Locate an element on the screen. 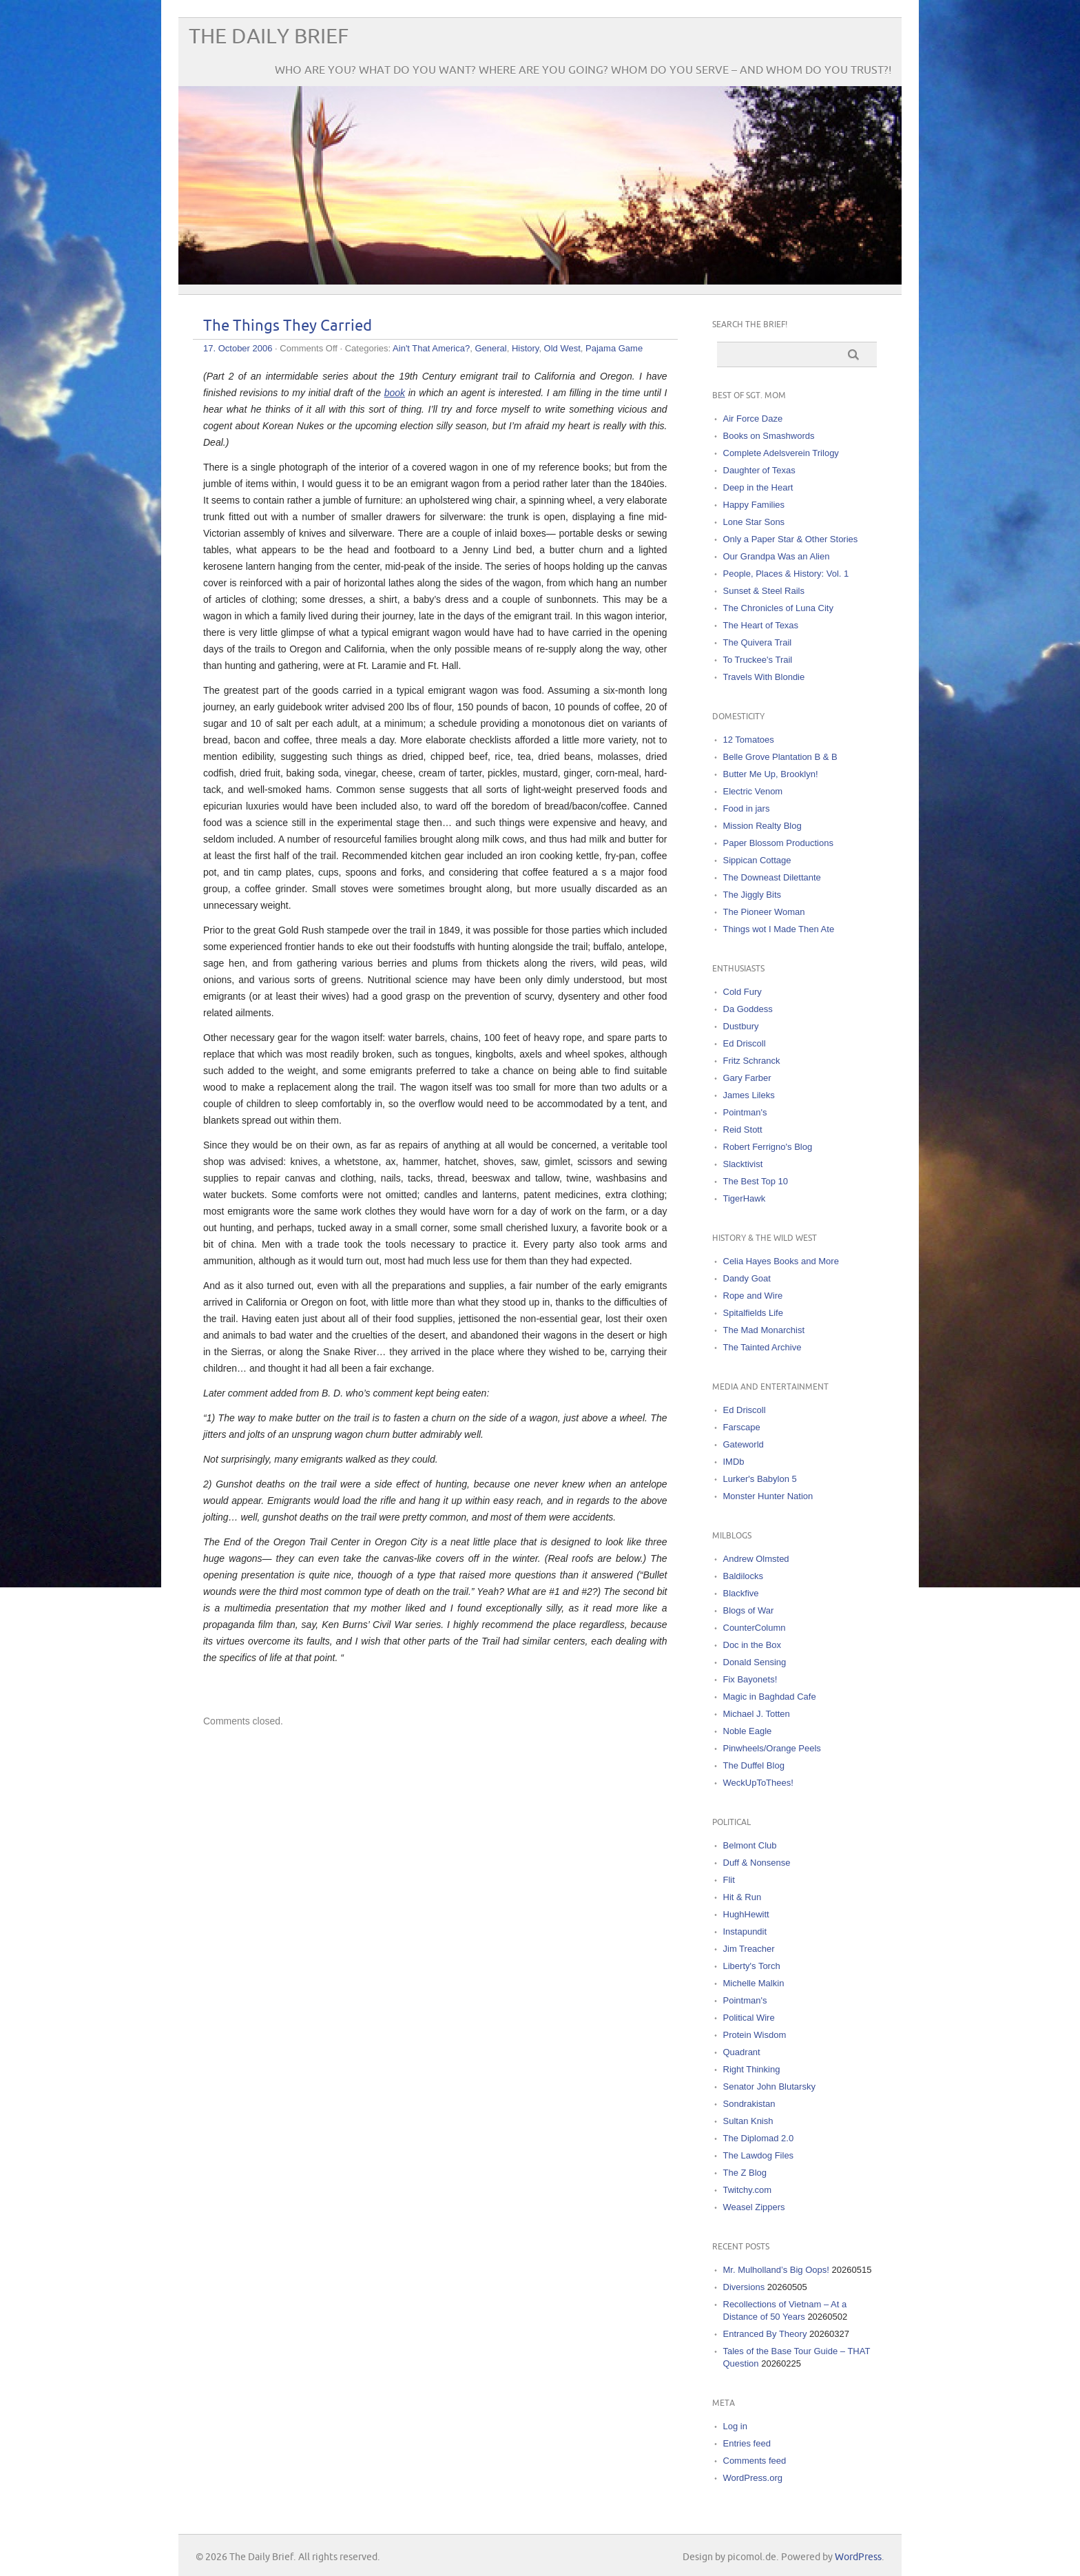  Ain't That America? is located at coordinates (431, 348).